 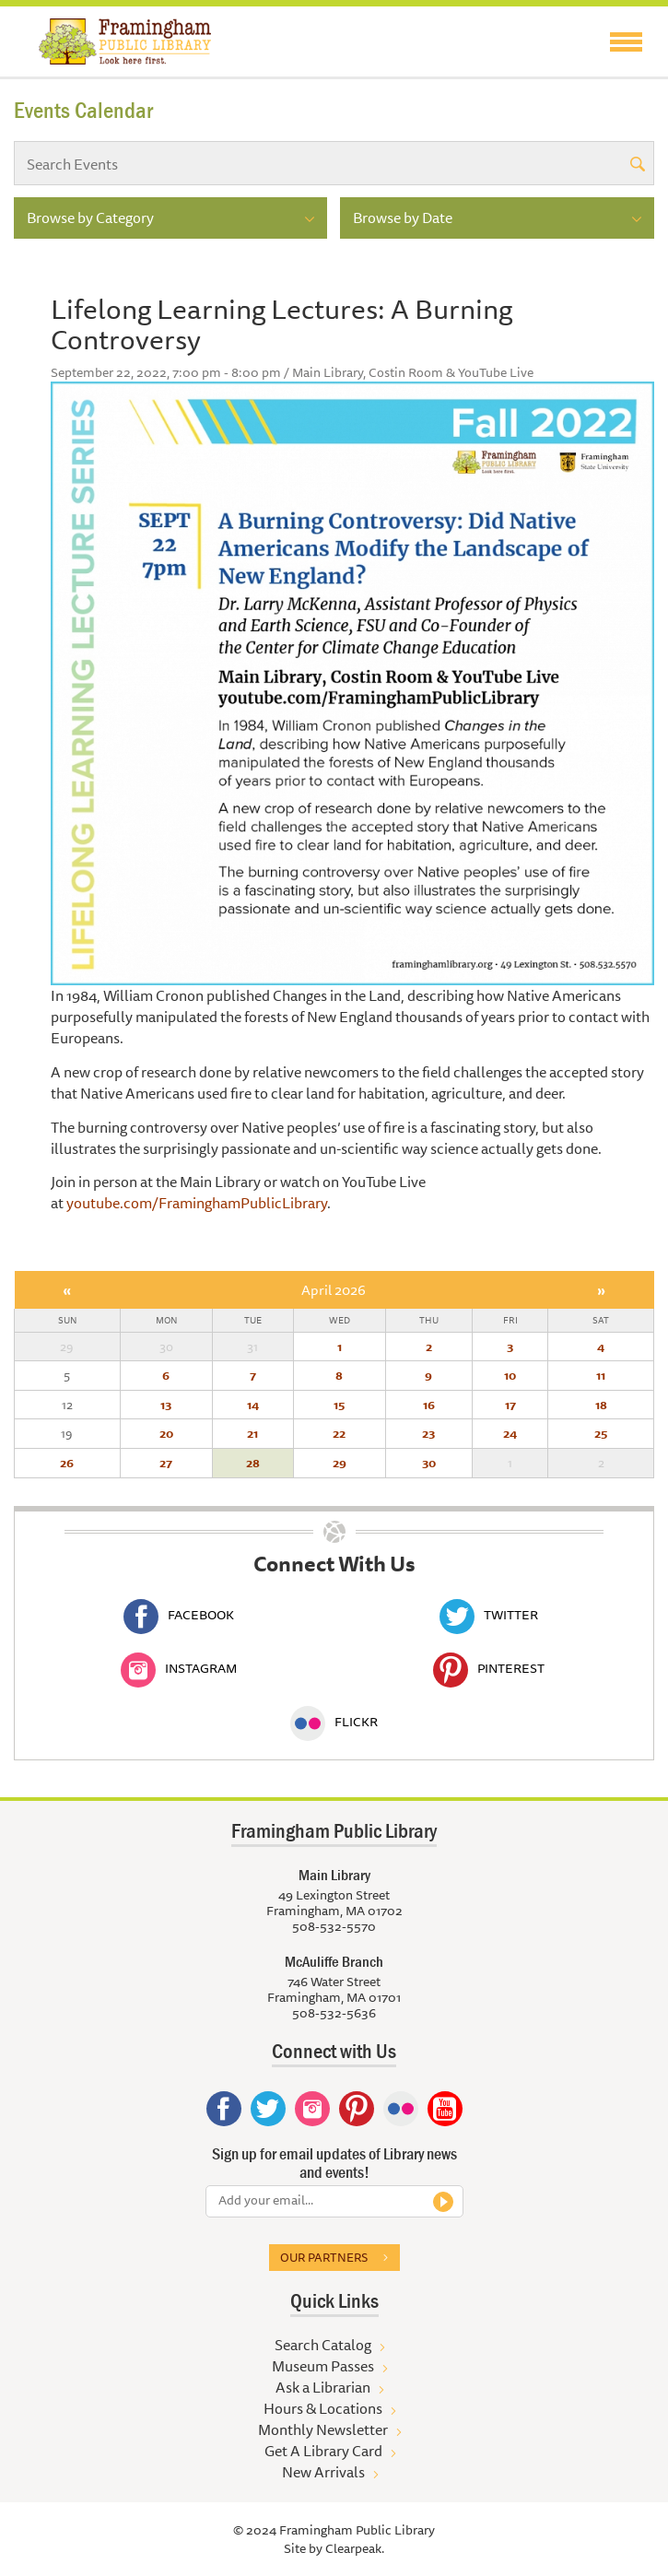 I want to click on 11, so click(x=600, y=1375).